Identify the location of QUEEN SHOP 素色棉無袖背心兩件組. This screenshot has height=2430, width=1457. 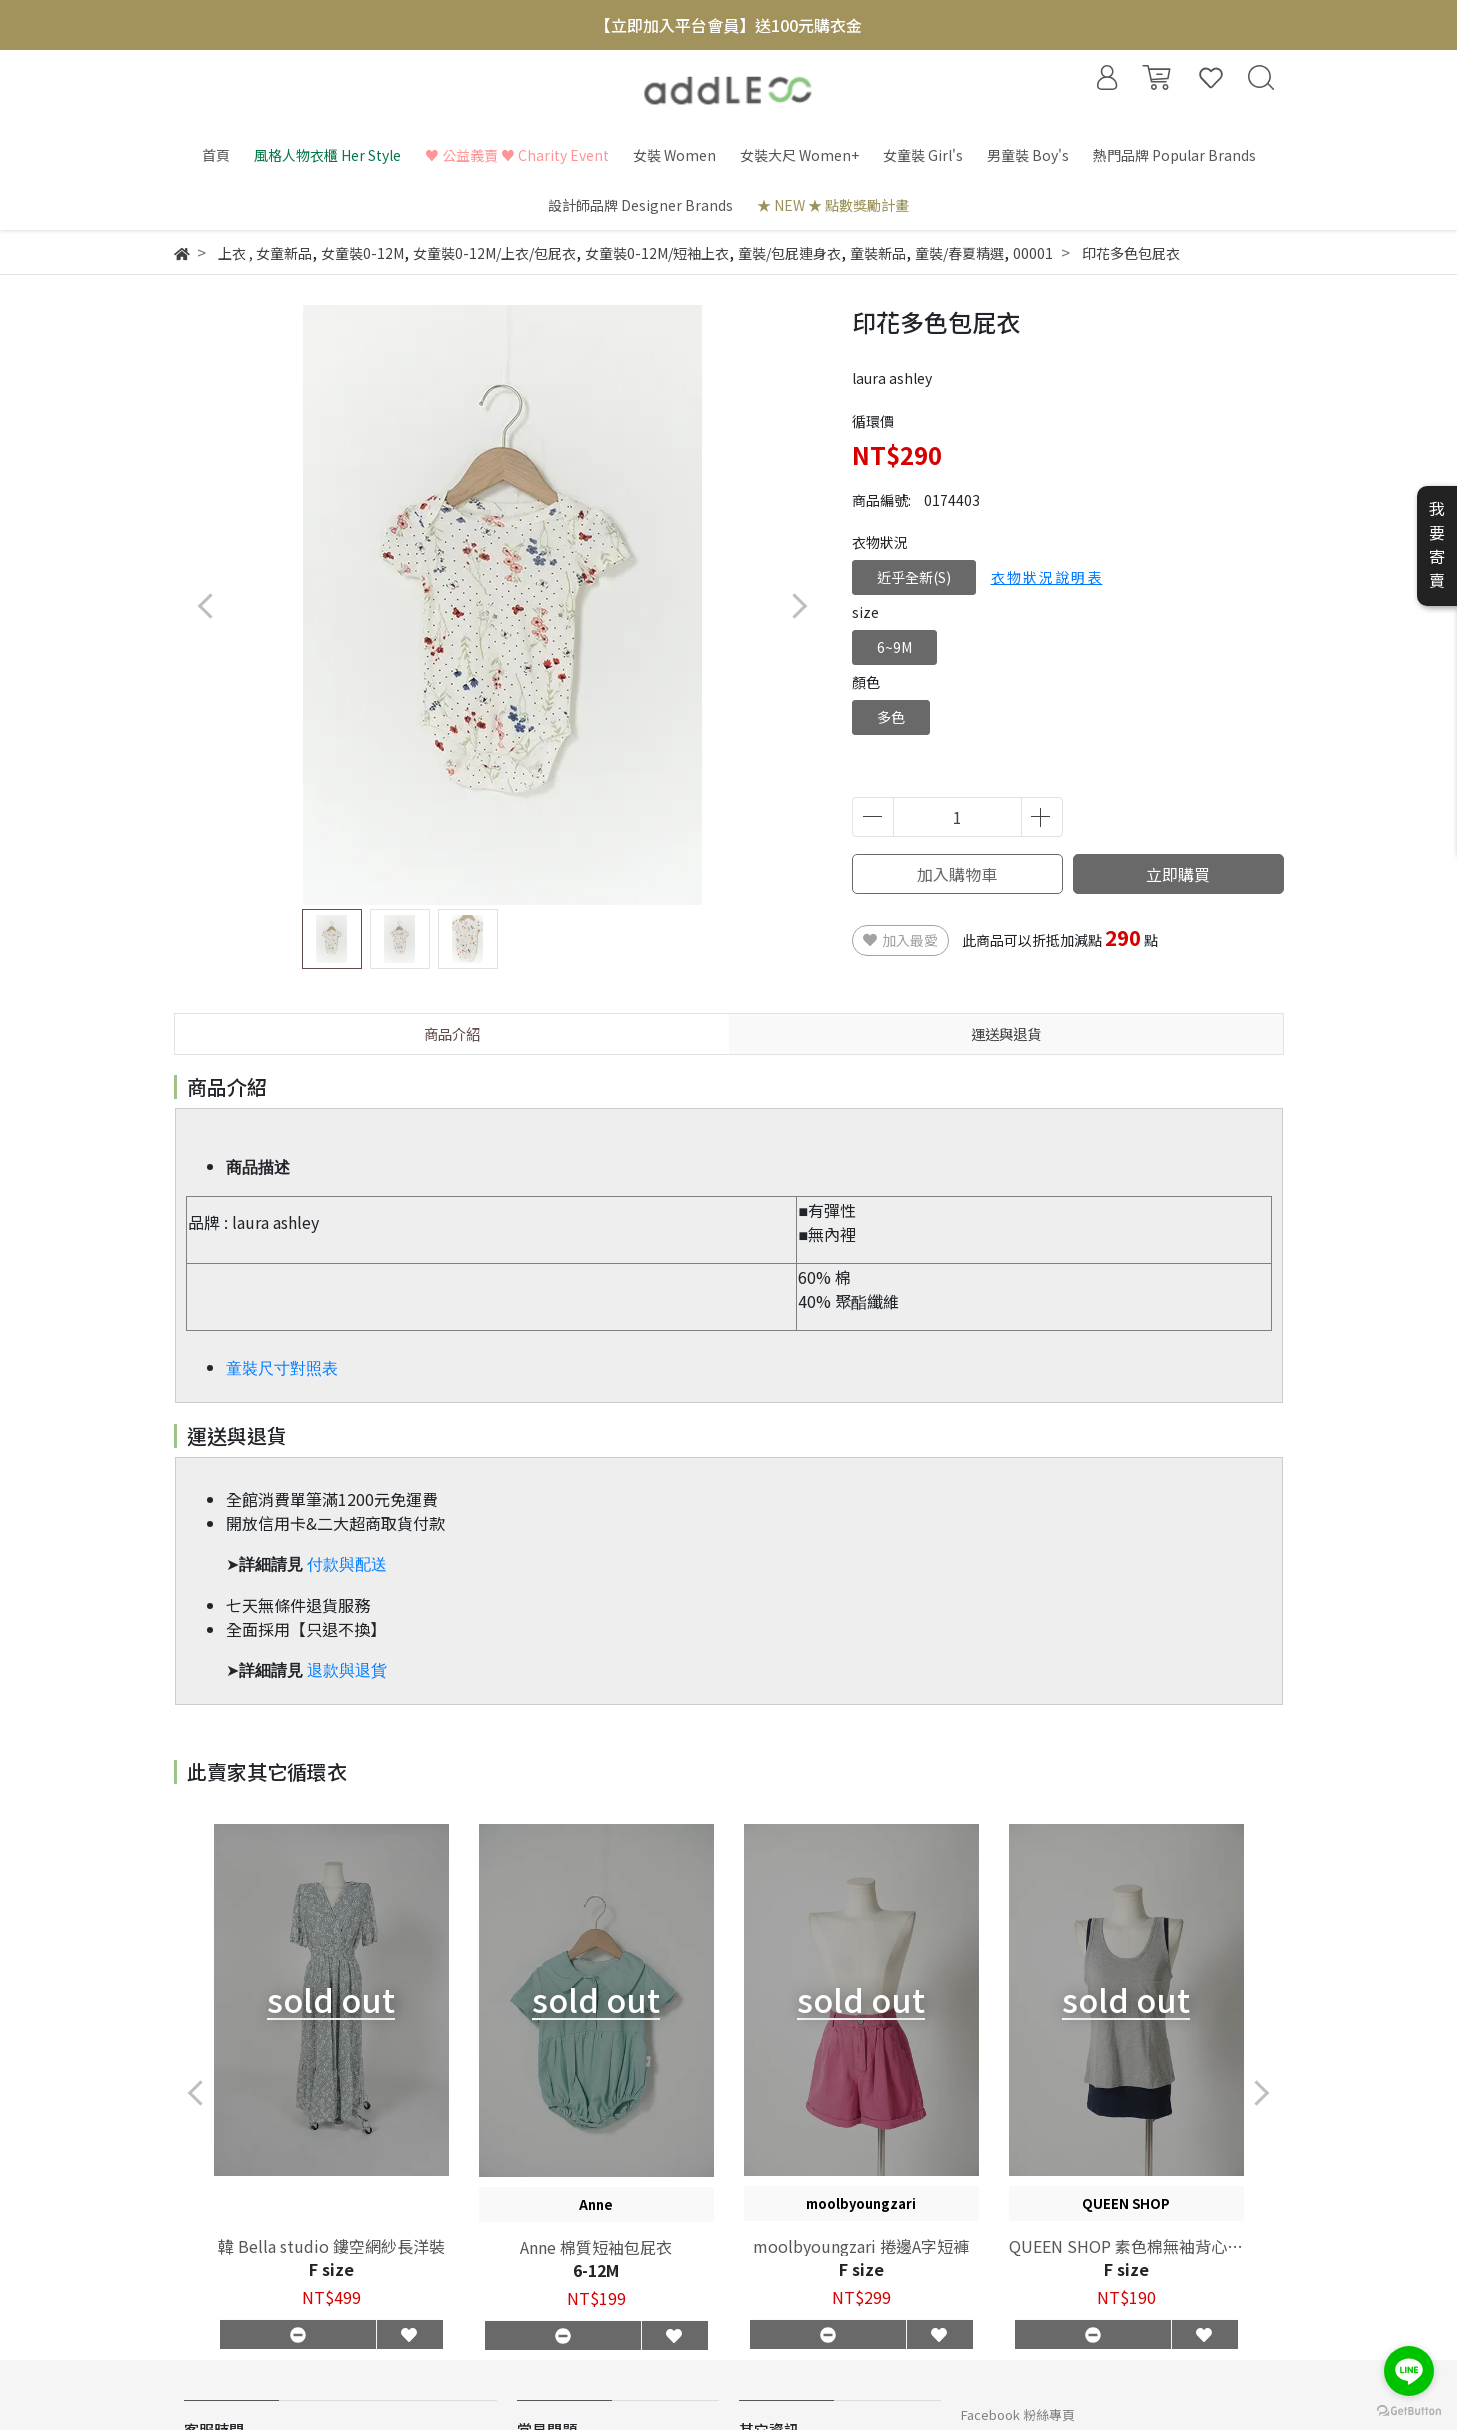
(1126, 2246).